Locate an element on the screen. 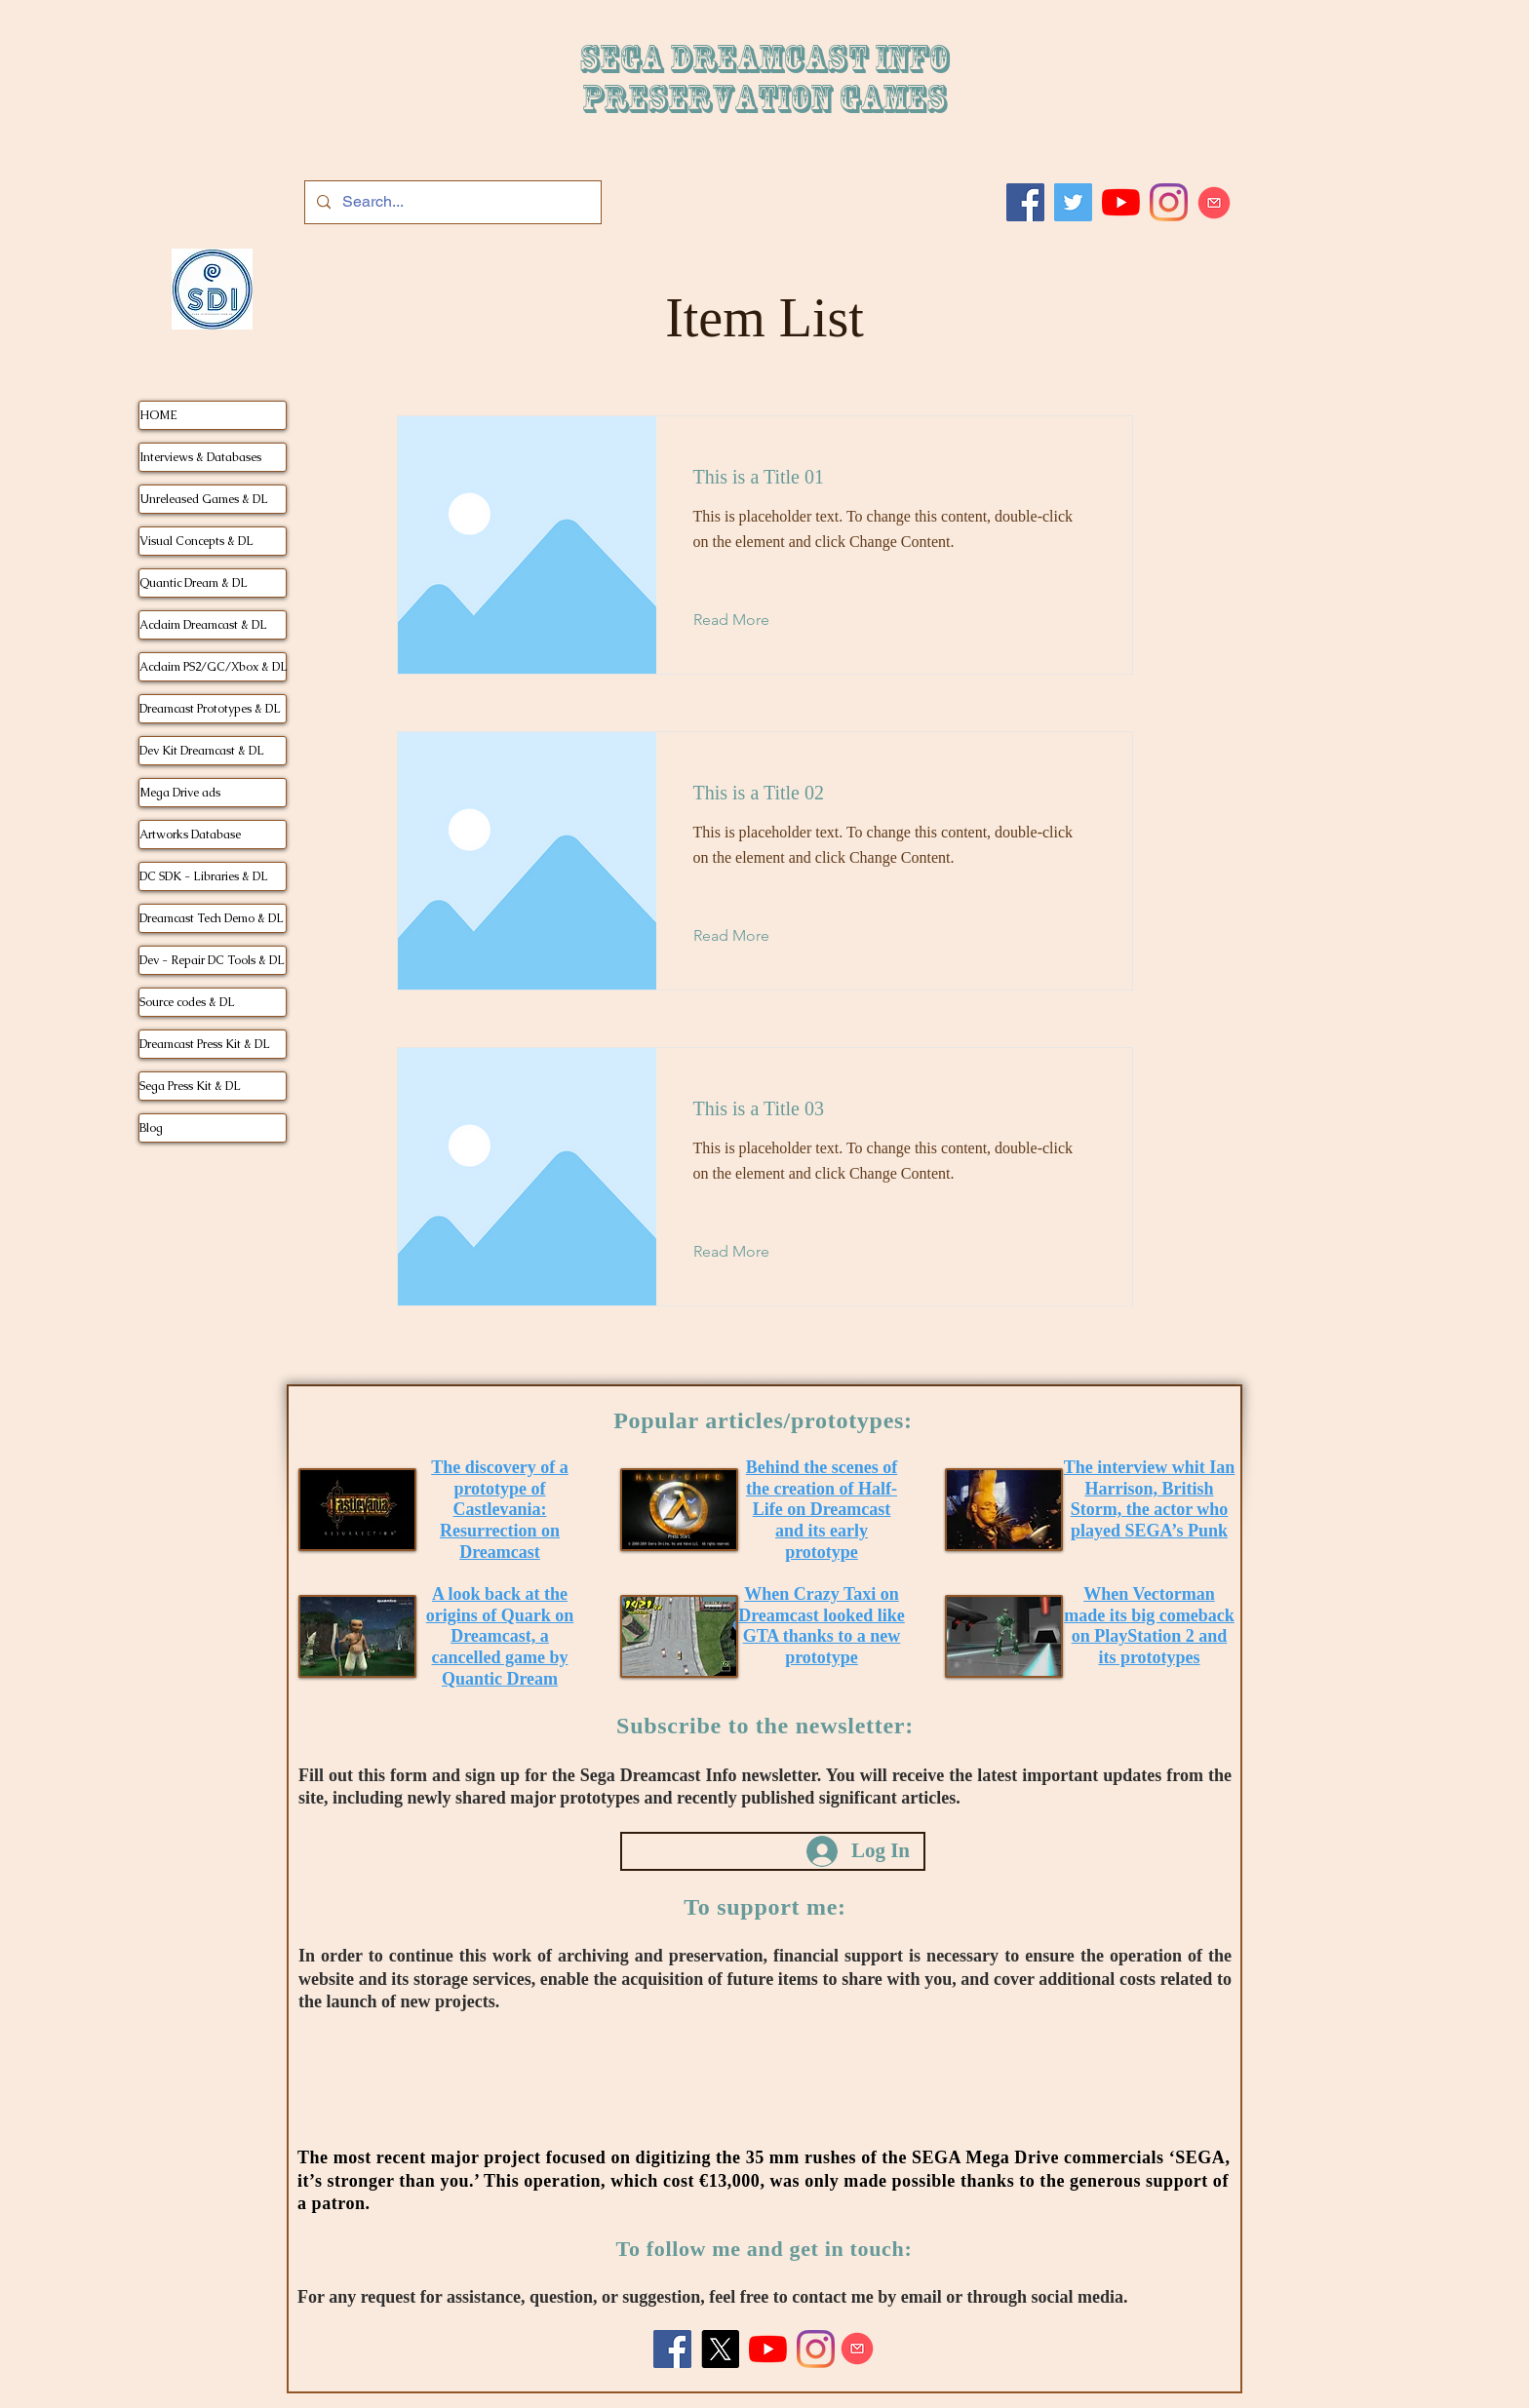  [Read More] is located at coordinates (746, 620).